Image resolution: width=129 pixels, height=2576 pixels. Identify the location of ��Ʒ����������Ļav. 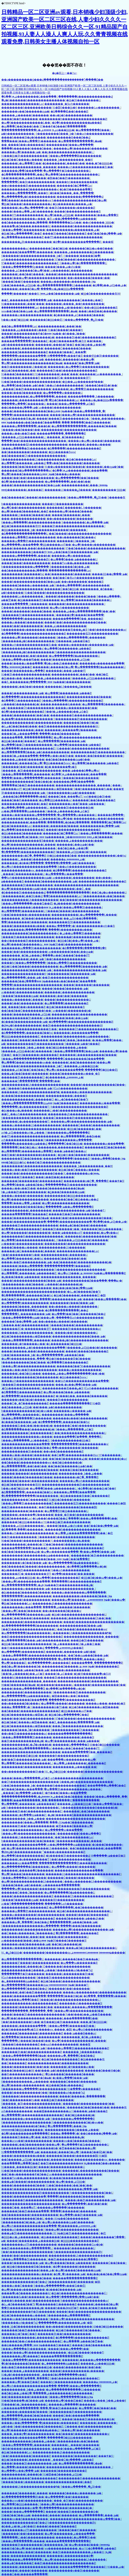
(62, 896).